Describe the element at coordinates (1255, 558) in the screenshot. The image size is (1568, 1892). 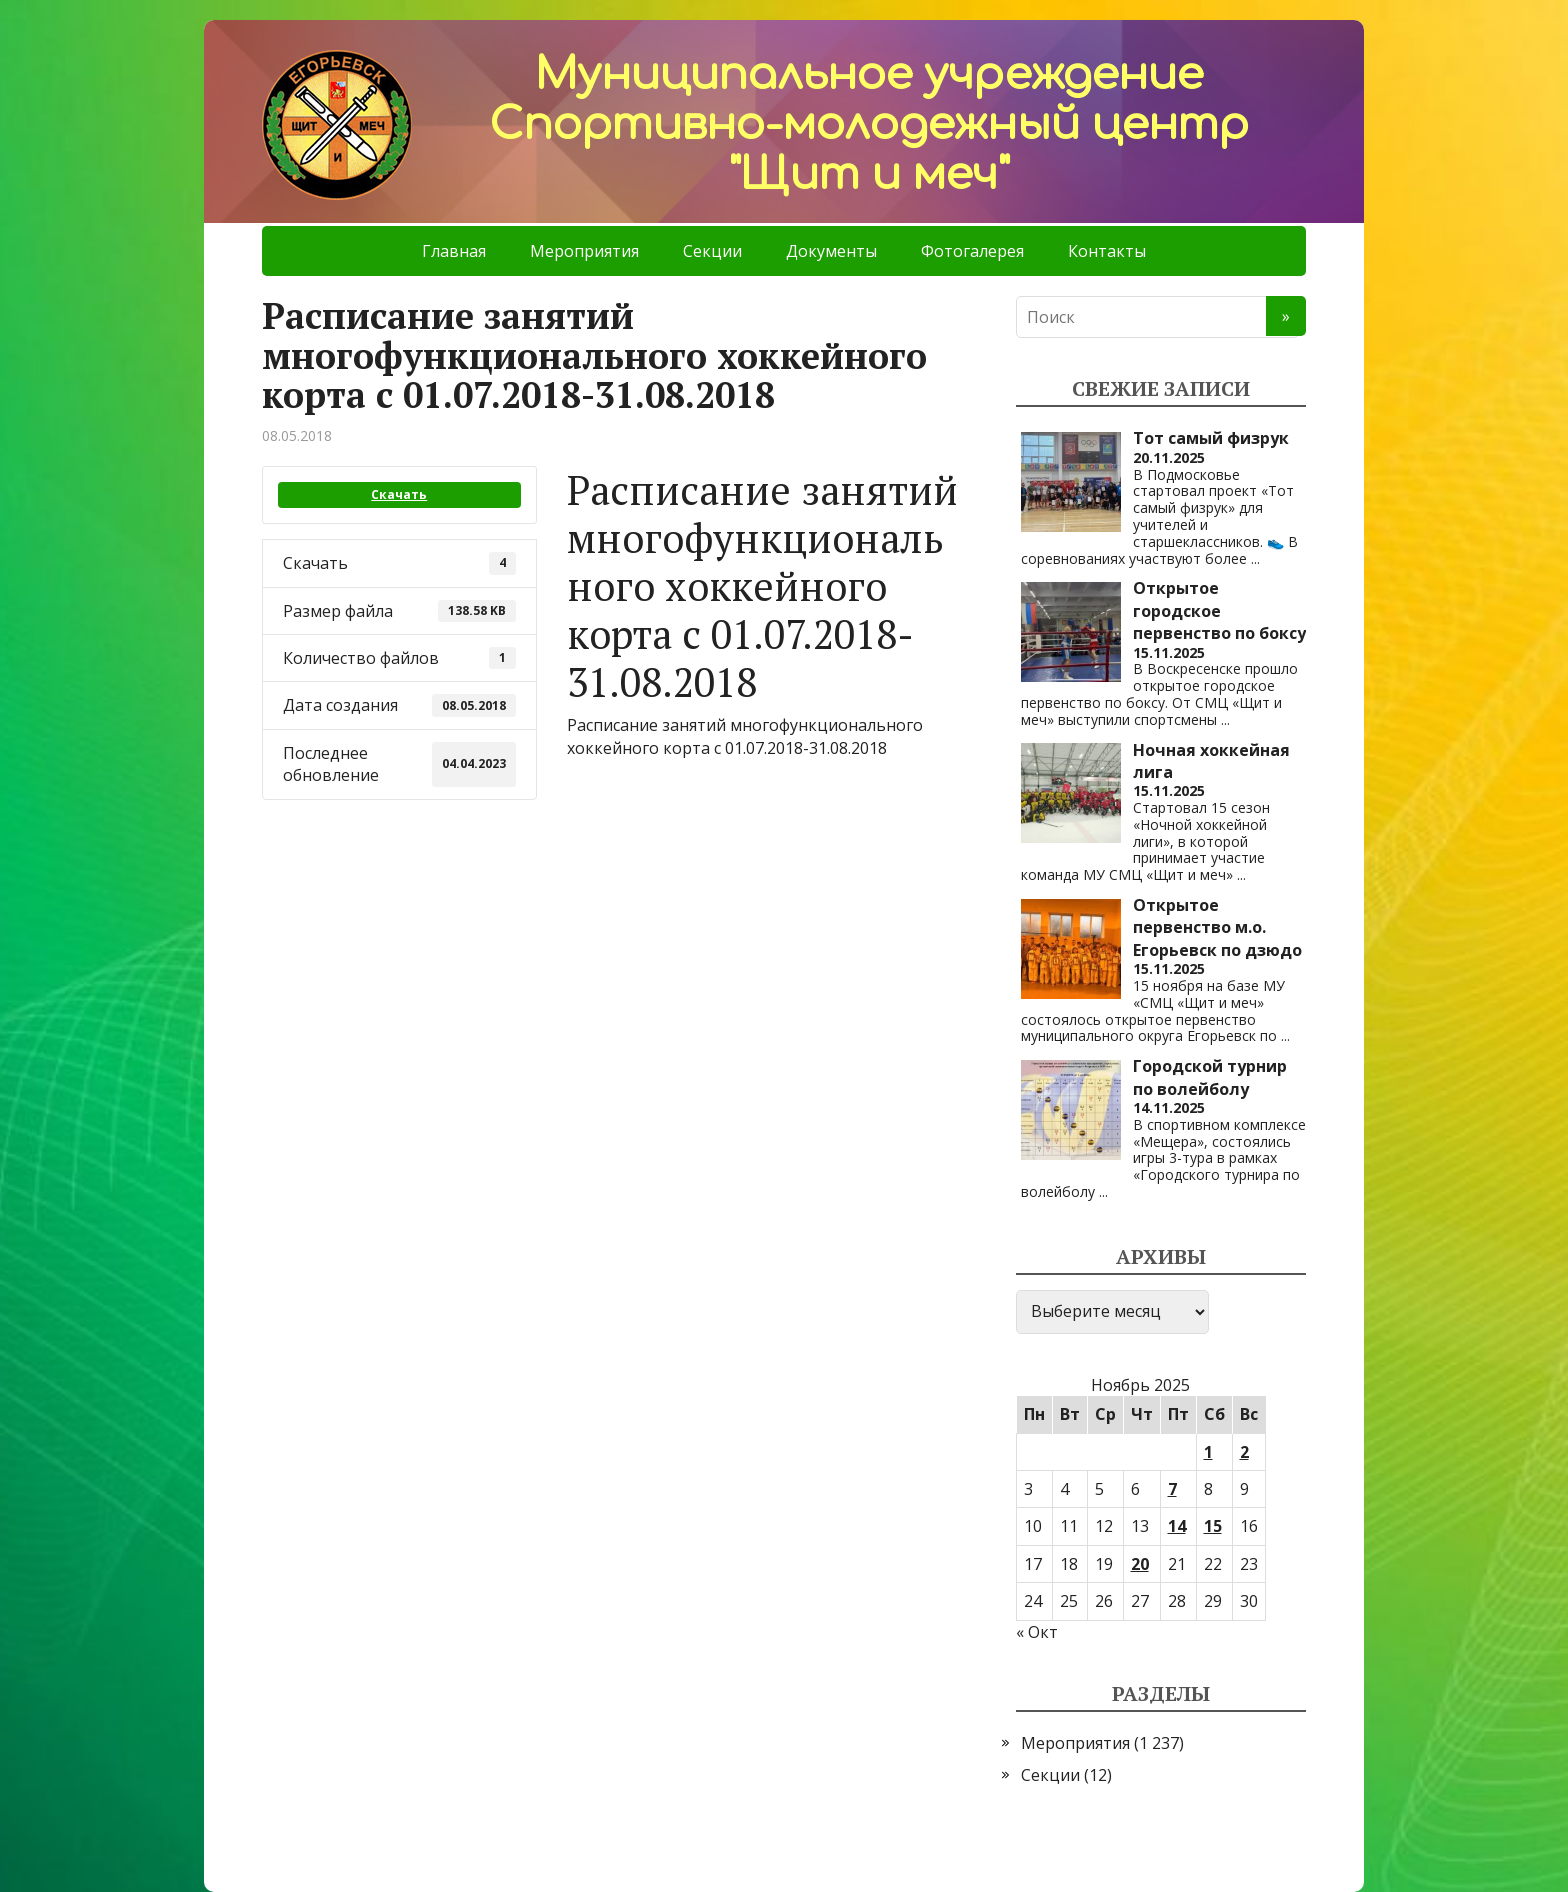
I see `...` at that location.